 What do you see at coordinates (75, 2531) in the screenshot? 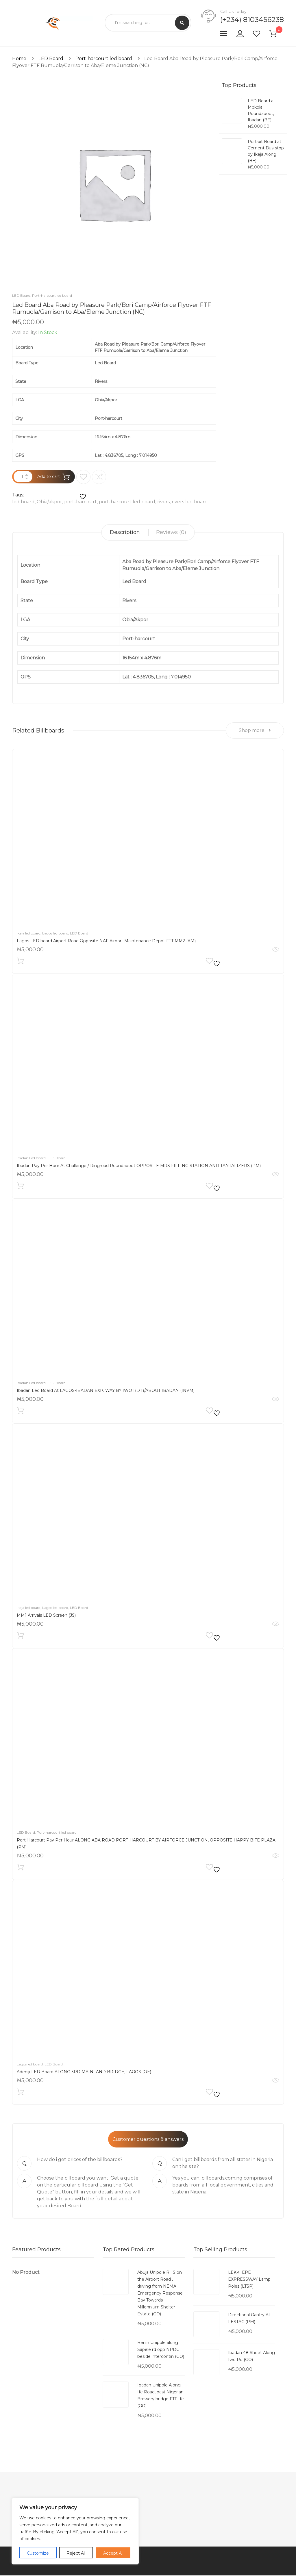
I see `[region]` at bounding box center [75, 2531].